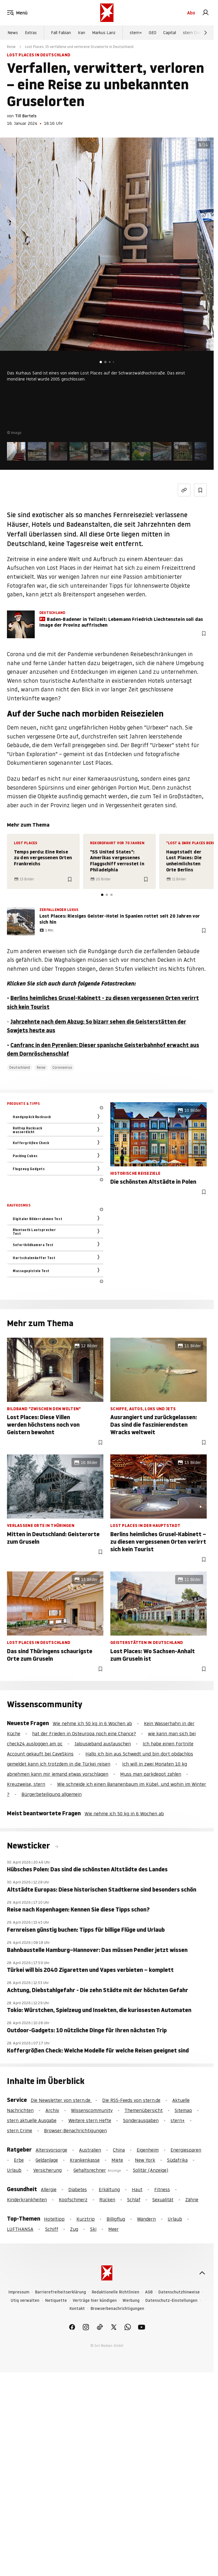  What do you see at coordinates (95, 2300) in the screenshot?
I see `Verträge hier kündigen` at bounding box center [95, 2300].